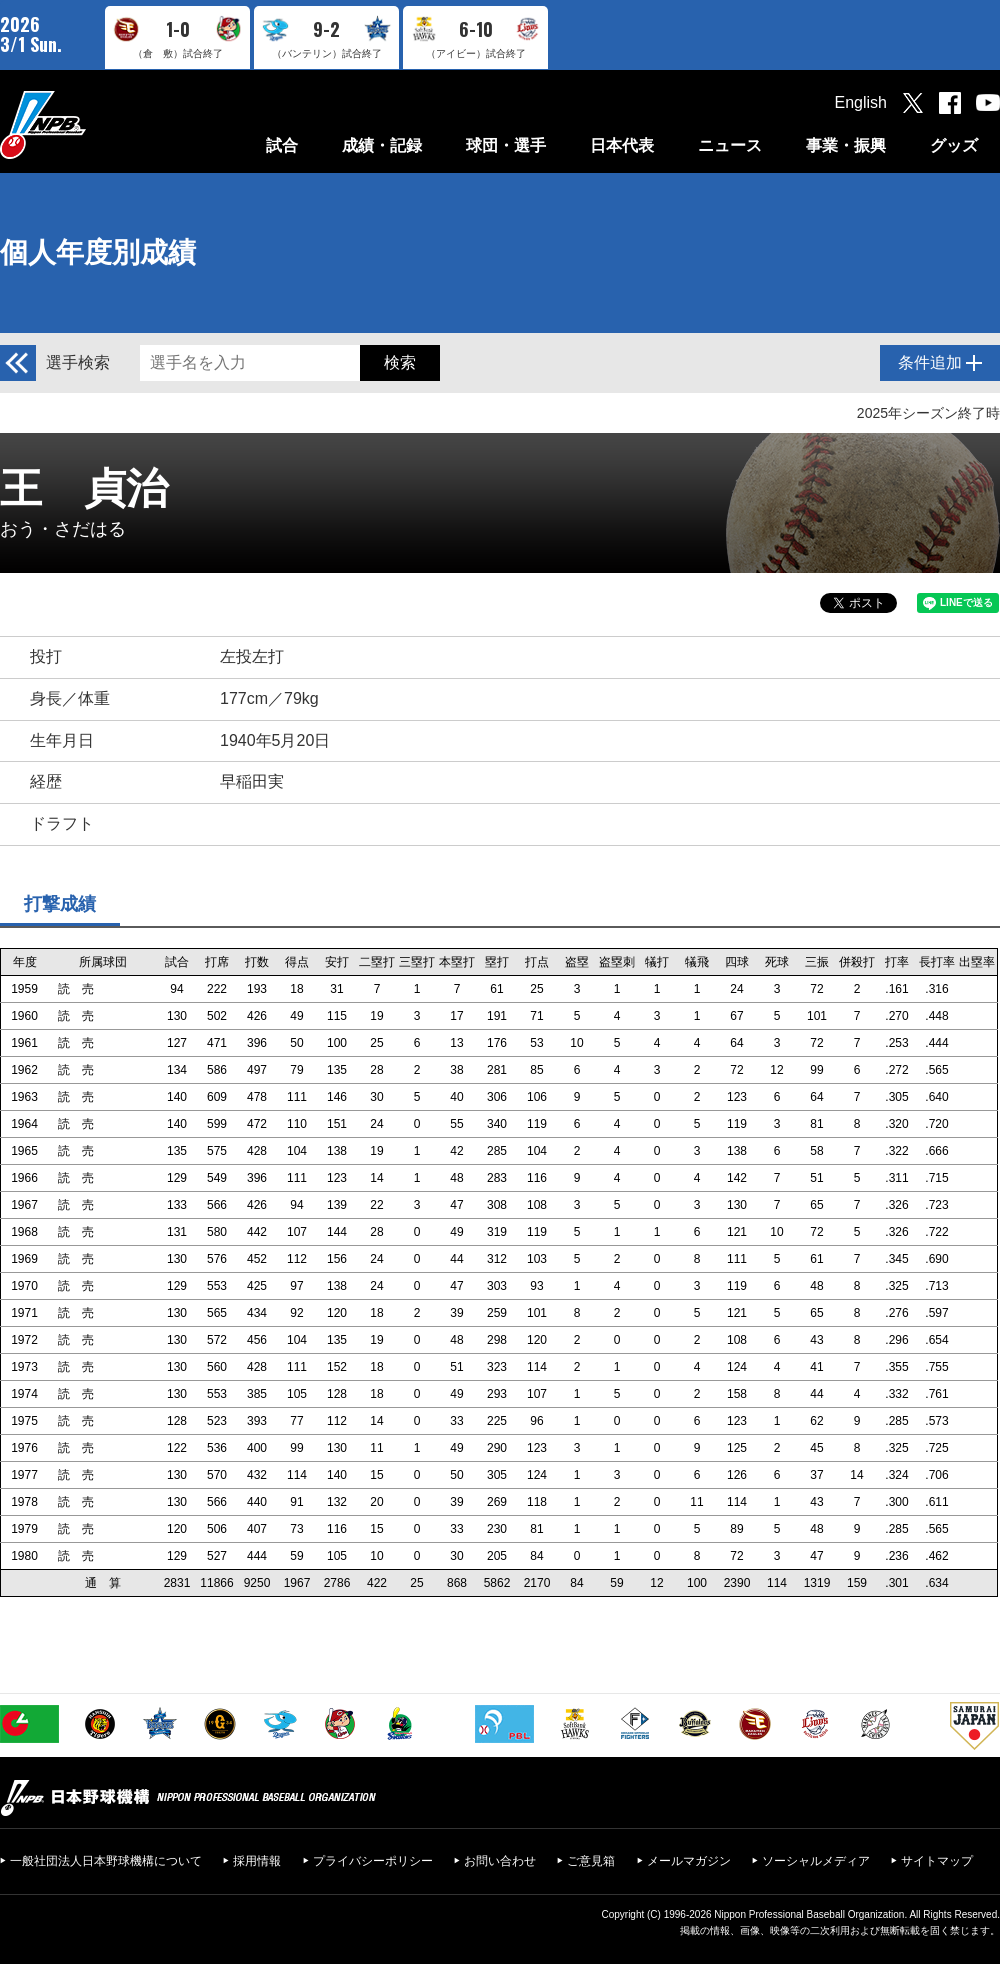  Describe the element at coordinates (954, 145) in the screenshot. I see `グッズ` at that location.